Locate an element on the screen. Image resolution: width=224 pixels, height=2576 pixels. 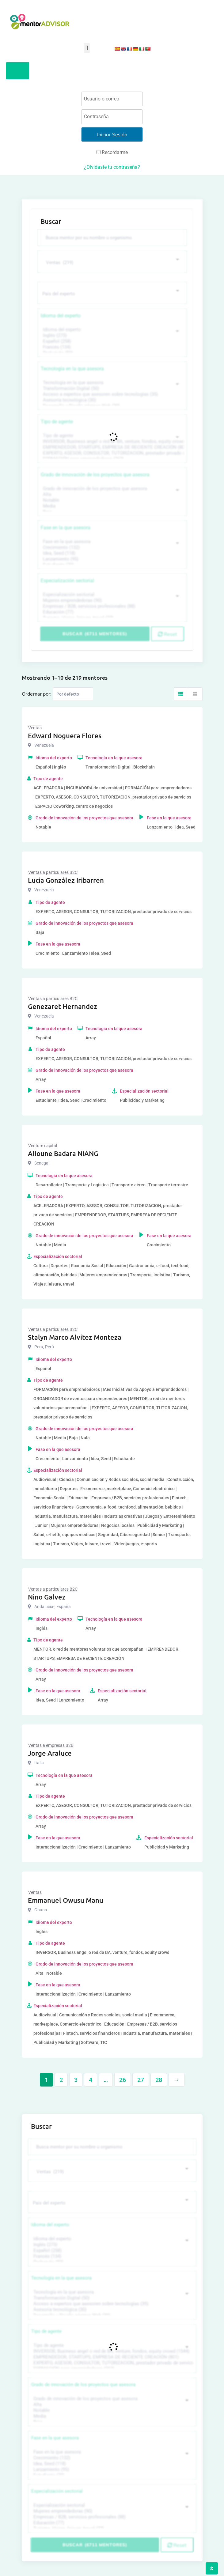
Edward Noguera Flores is located at coordinates (64, 735).